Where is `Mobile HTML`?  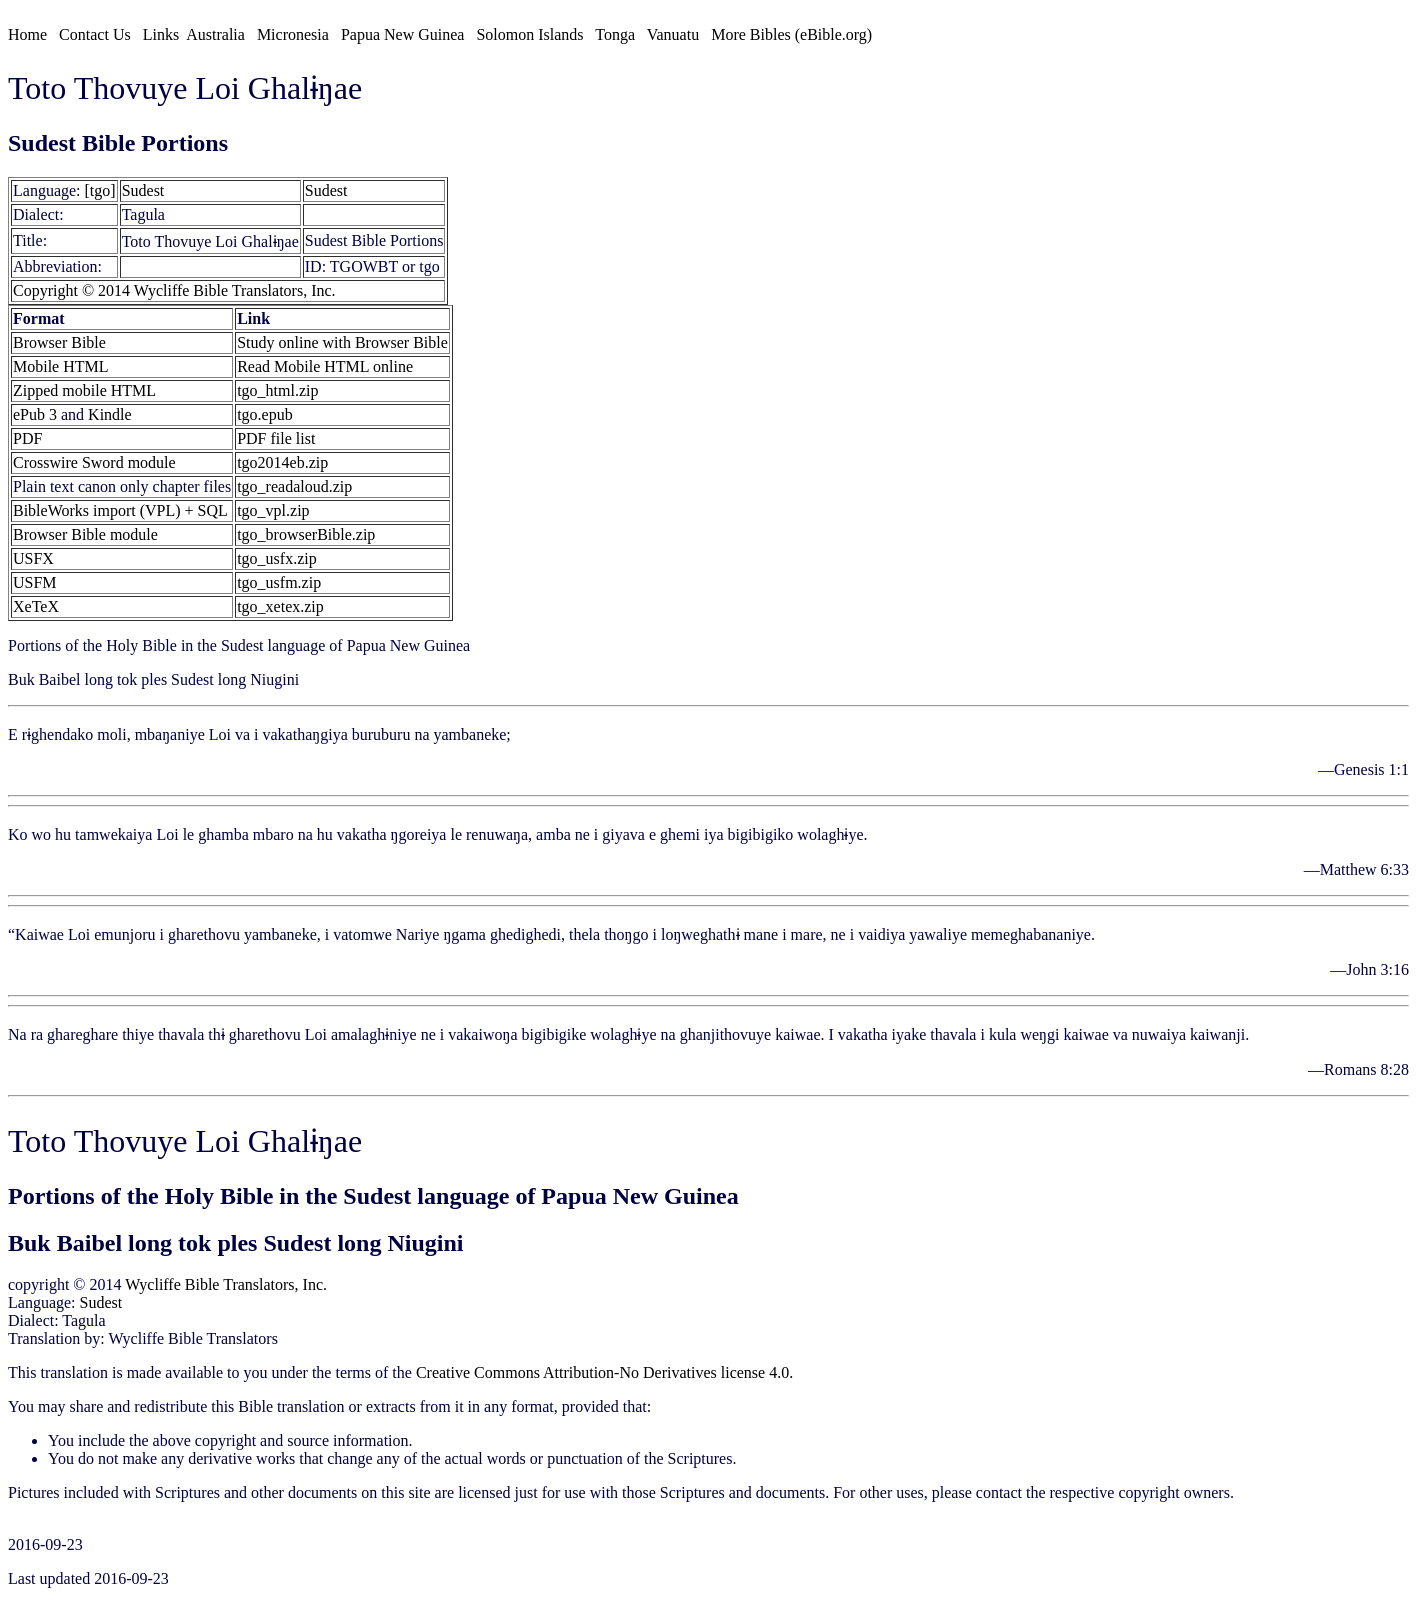 Mobile HTML is located at coordinates (61, 366).